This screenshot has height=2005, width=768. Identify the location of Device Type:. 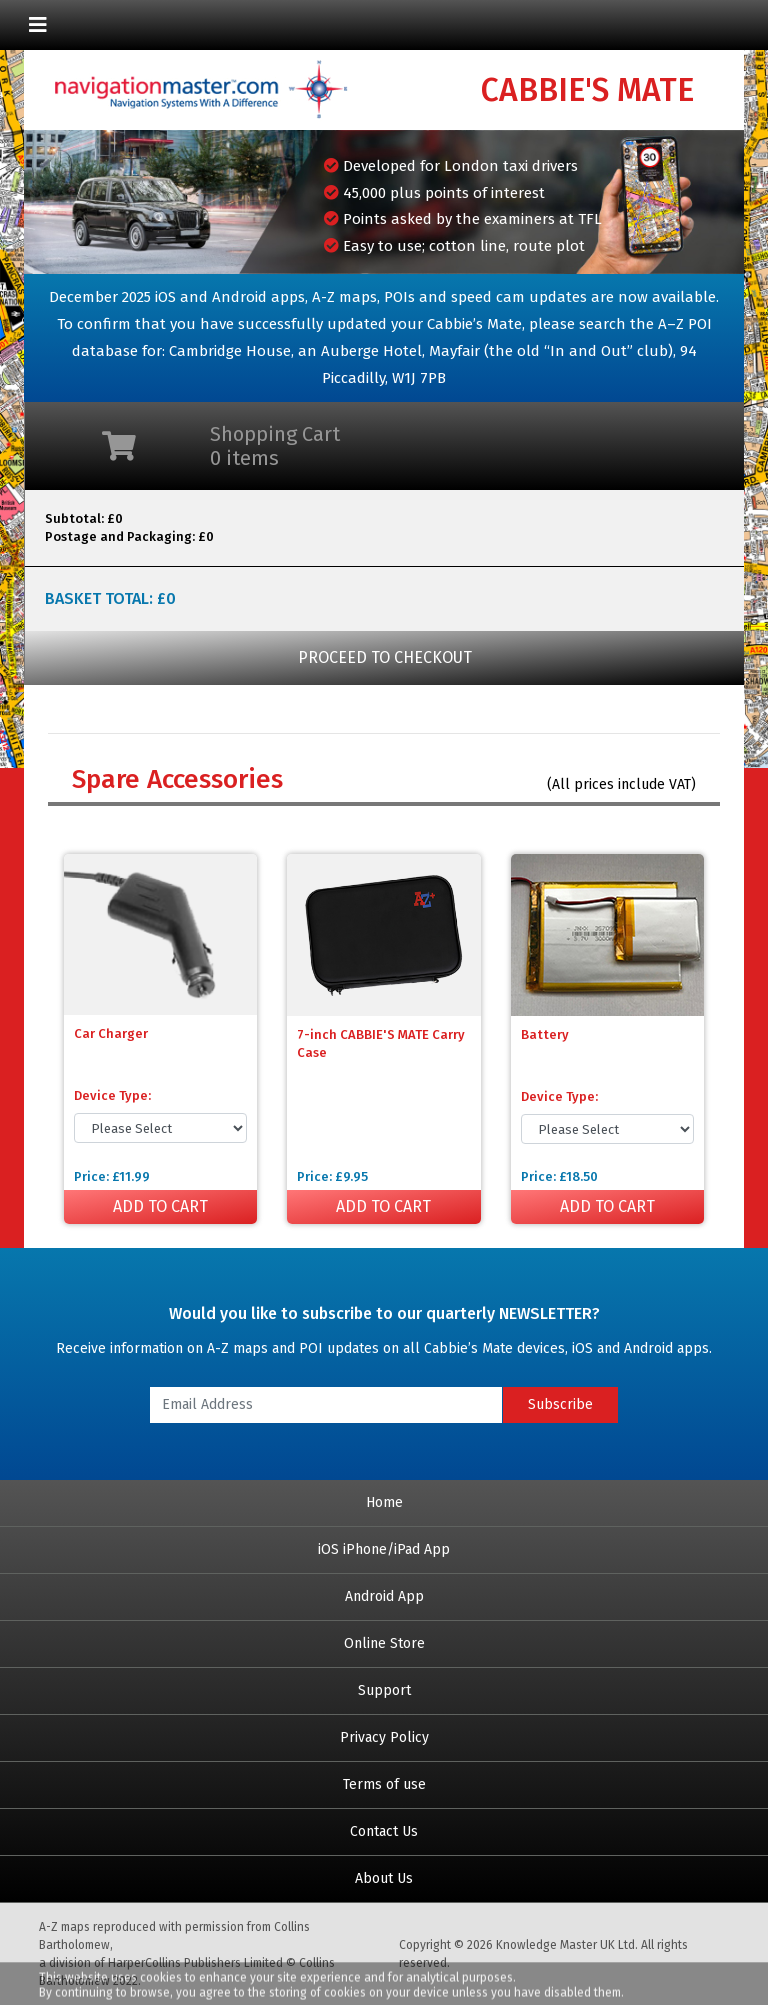
(112, 1095).